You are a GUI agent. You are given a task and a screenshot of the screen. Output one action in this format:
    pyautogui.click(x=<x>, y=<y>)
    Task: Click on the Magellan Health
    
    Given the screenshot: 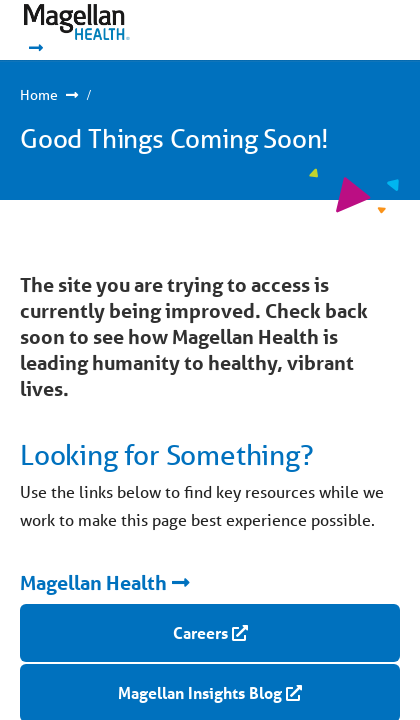 What is the action you would take?
    pyautogui.click(x=93, y=583)
    